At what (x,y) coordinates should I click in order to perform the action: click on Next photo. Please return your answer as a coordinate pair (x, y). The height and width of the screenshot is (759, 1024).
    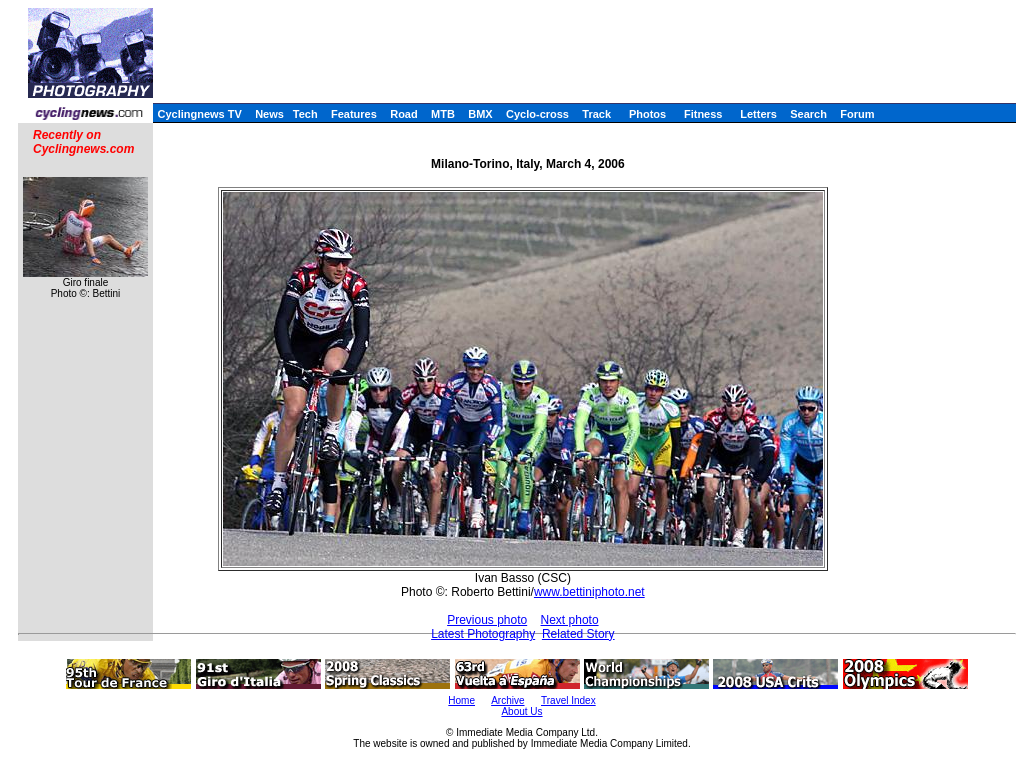
    Looking at the image, I should click on (570, 620).